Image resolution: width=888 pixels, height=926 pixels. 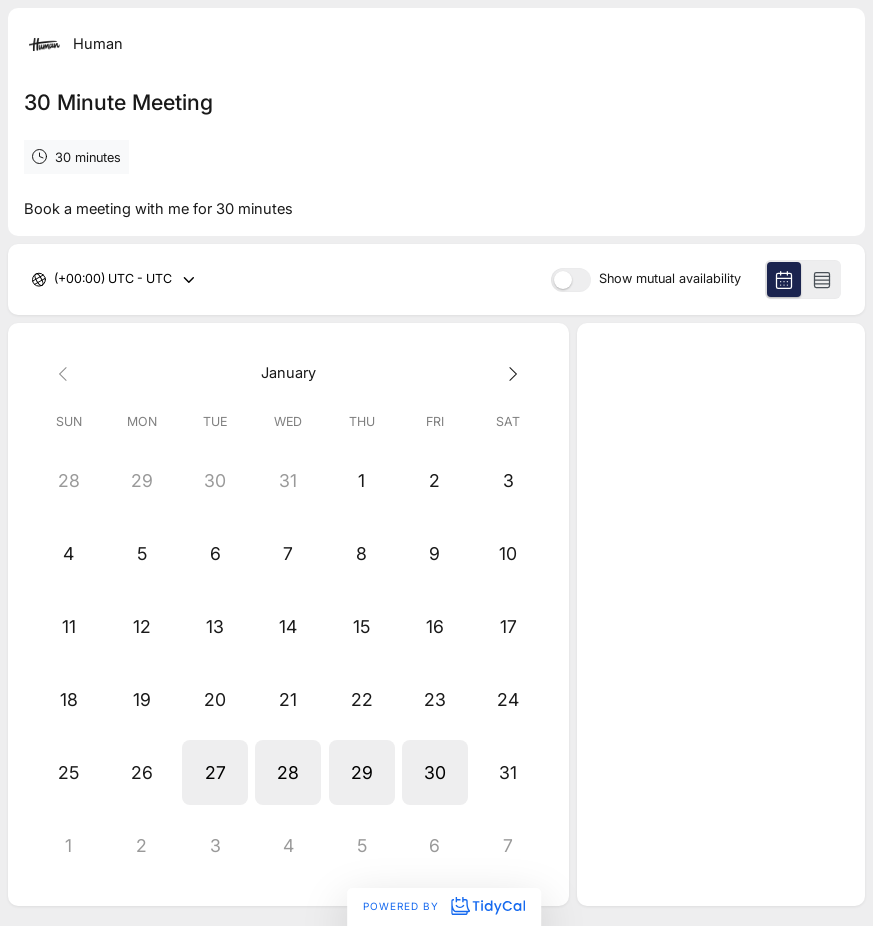 What do you see at coordinates (670, 279) in the screenshot?
I see `Show mutual availability` at bounding box center [670, 279].